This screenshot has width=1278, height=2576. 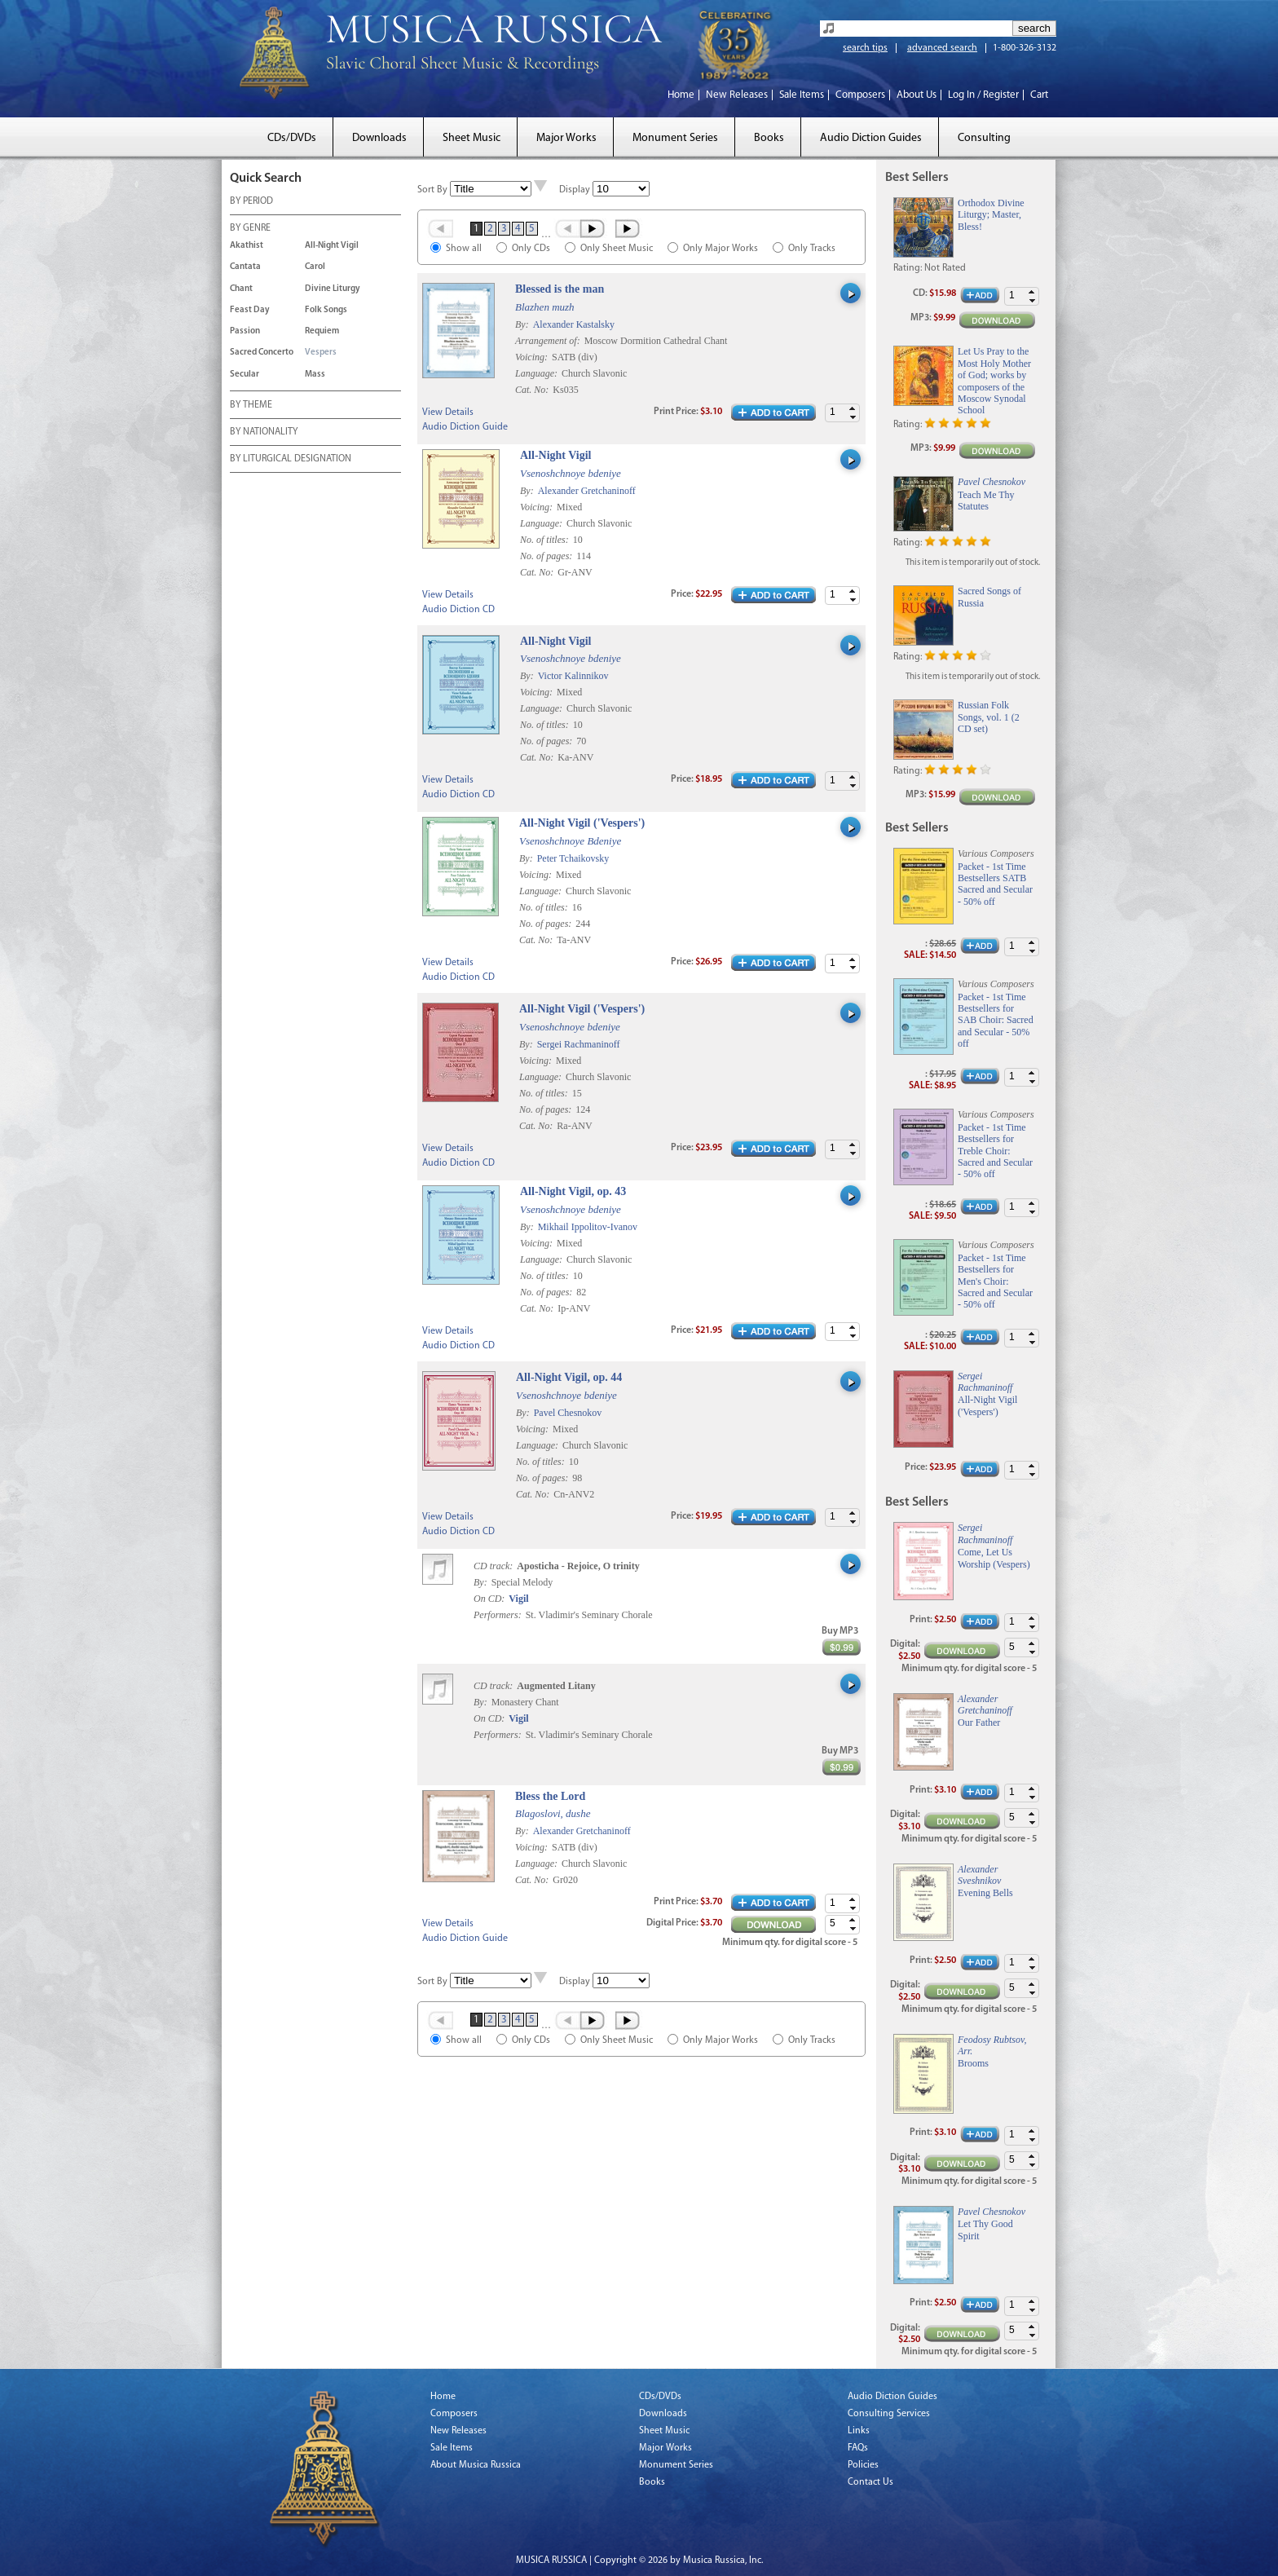 I want to click on Home, so click(x=681, y=95).